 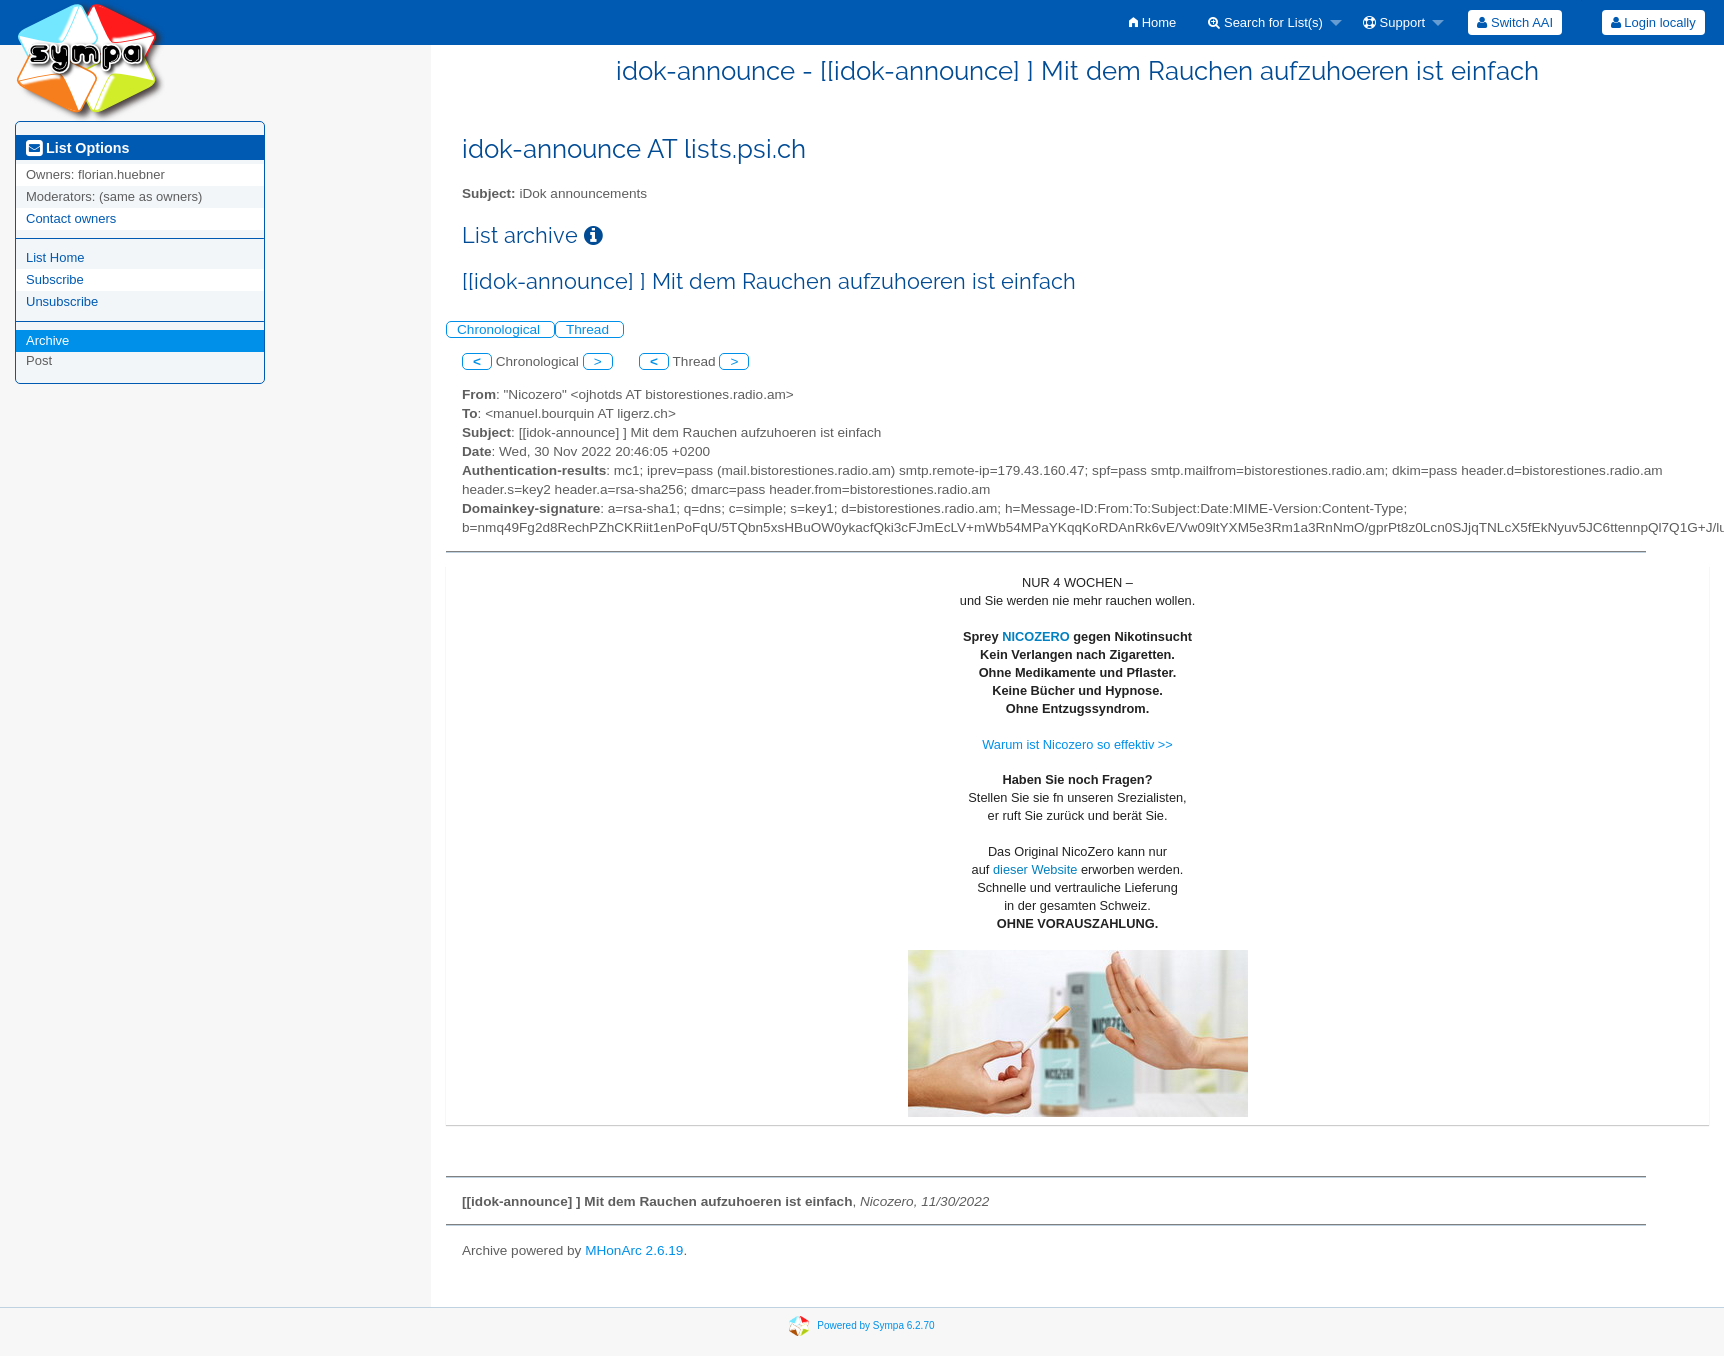 What do you see at coordinates (62, 301) in the screenshot?
I see `Unsubscribe` at bounding box center [62, 301].